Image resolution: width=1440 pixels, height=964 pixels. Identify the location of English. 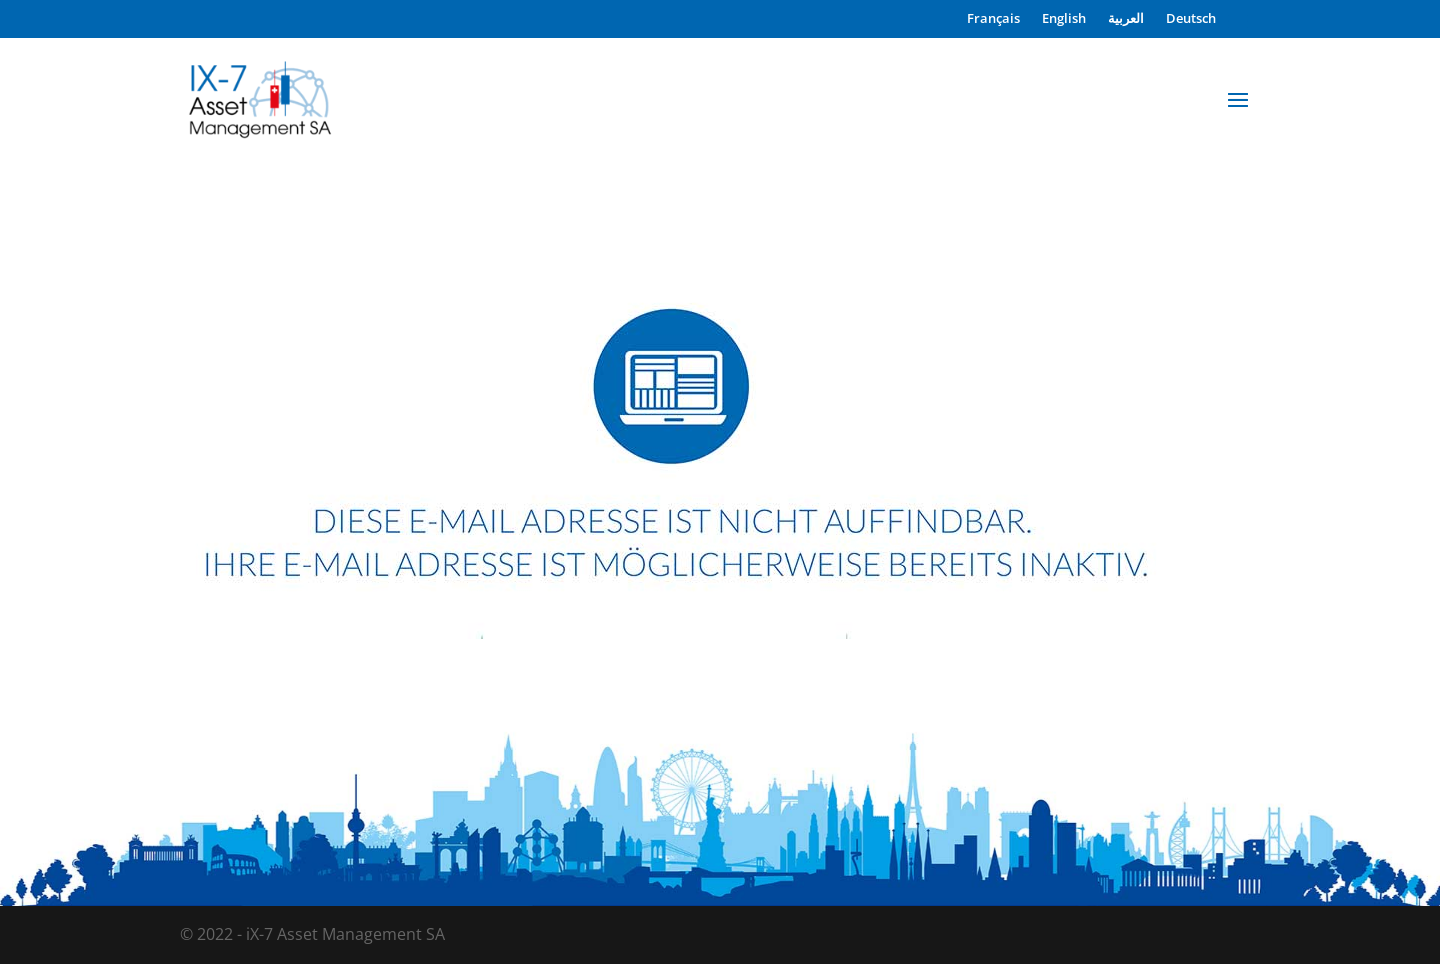
(1064, 19).